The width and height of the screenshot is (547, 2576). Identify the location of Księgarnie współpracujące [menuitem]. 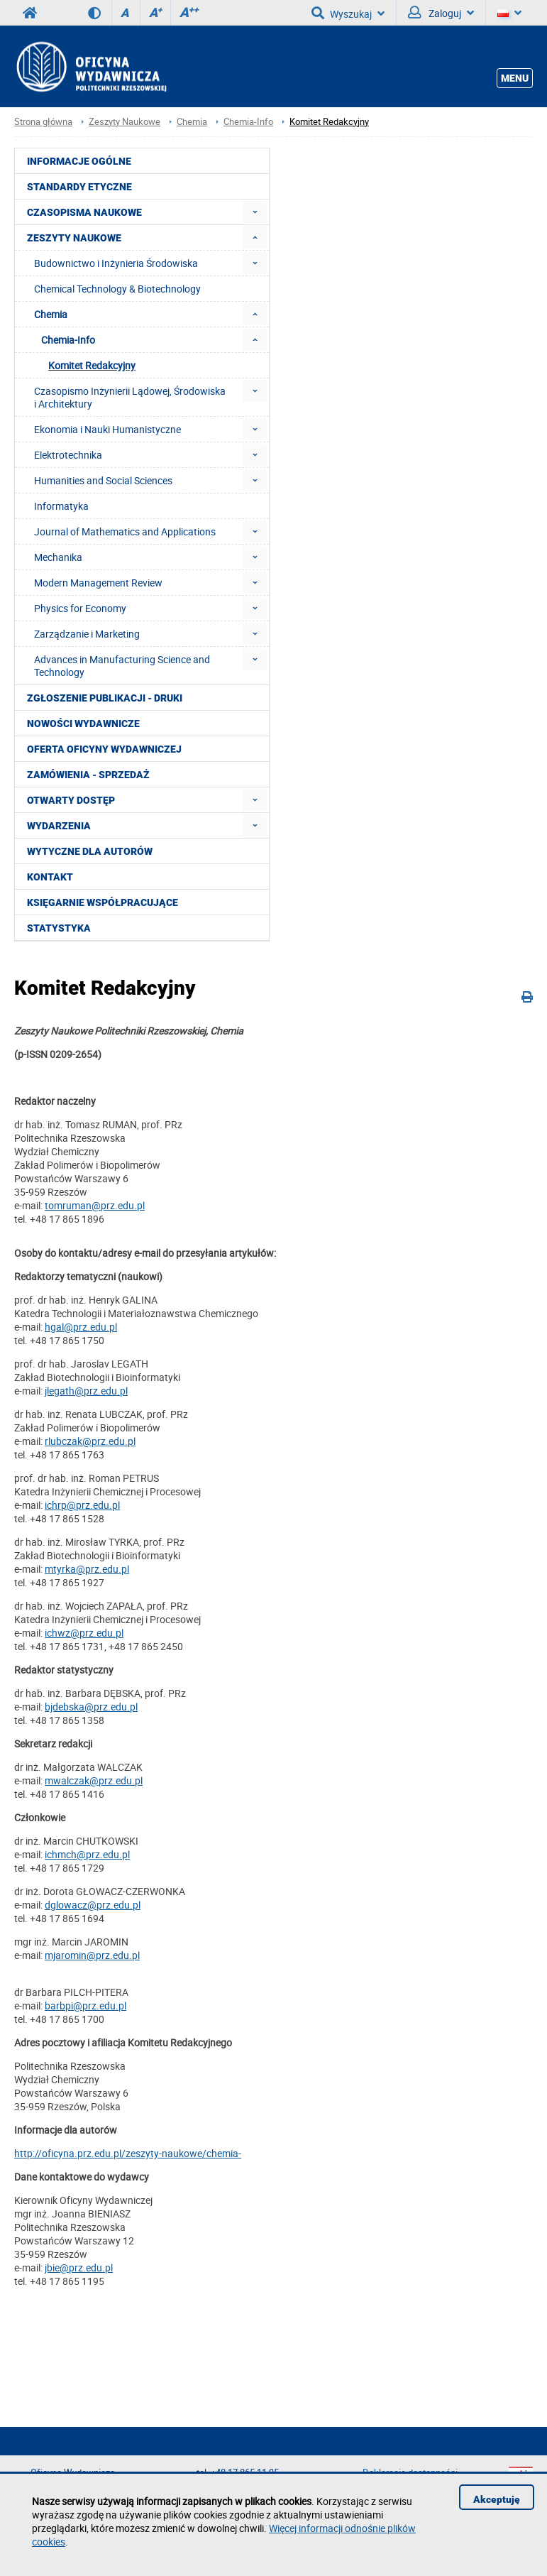
(102, 902).